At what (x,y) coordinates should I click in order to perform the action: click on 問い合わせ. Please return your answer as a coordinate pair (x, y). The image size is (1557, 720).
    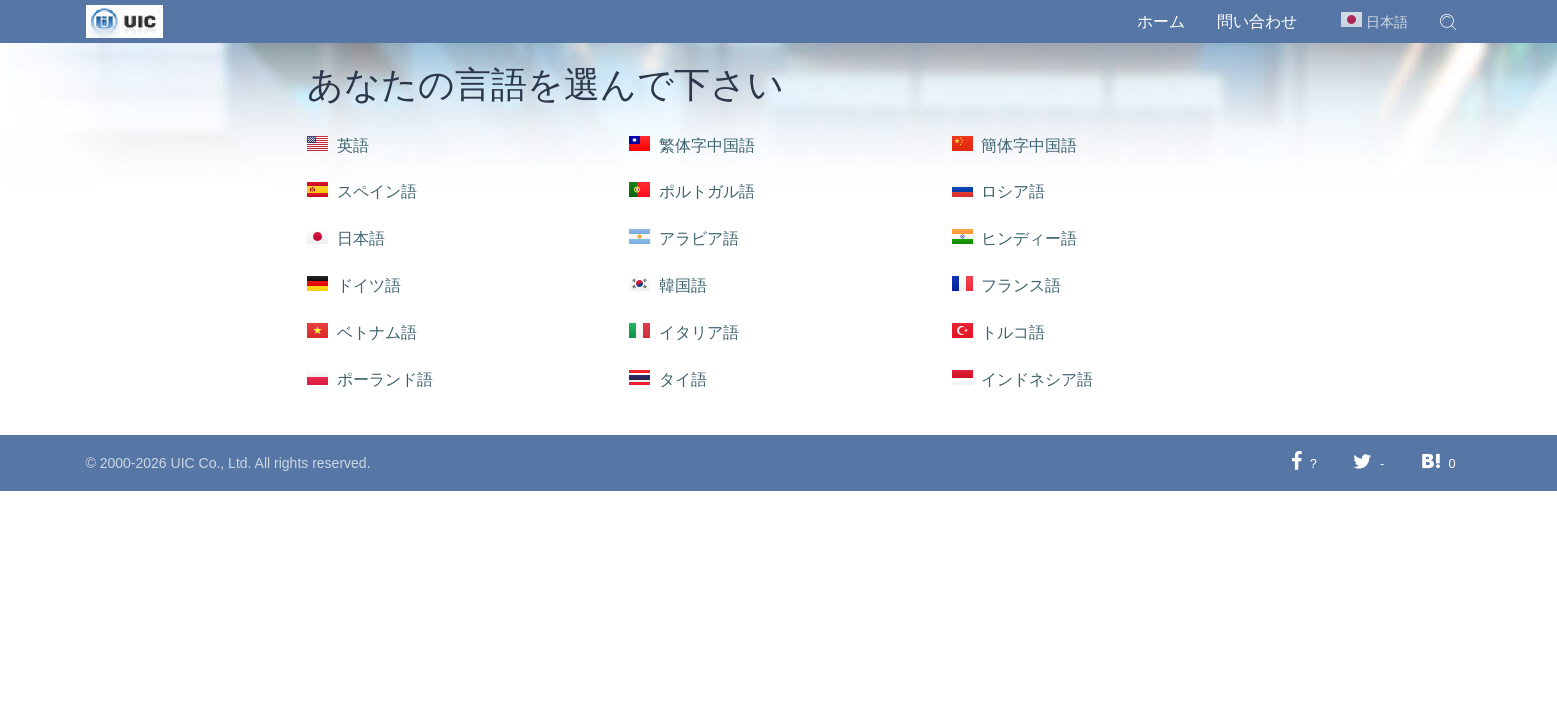
    Looking at the image, I should click on (1257, 21).